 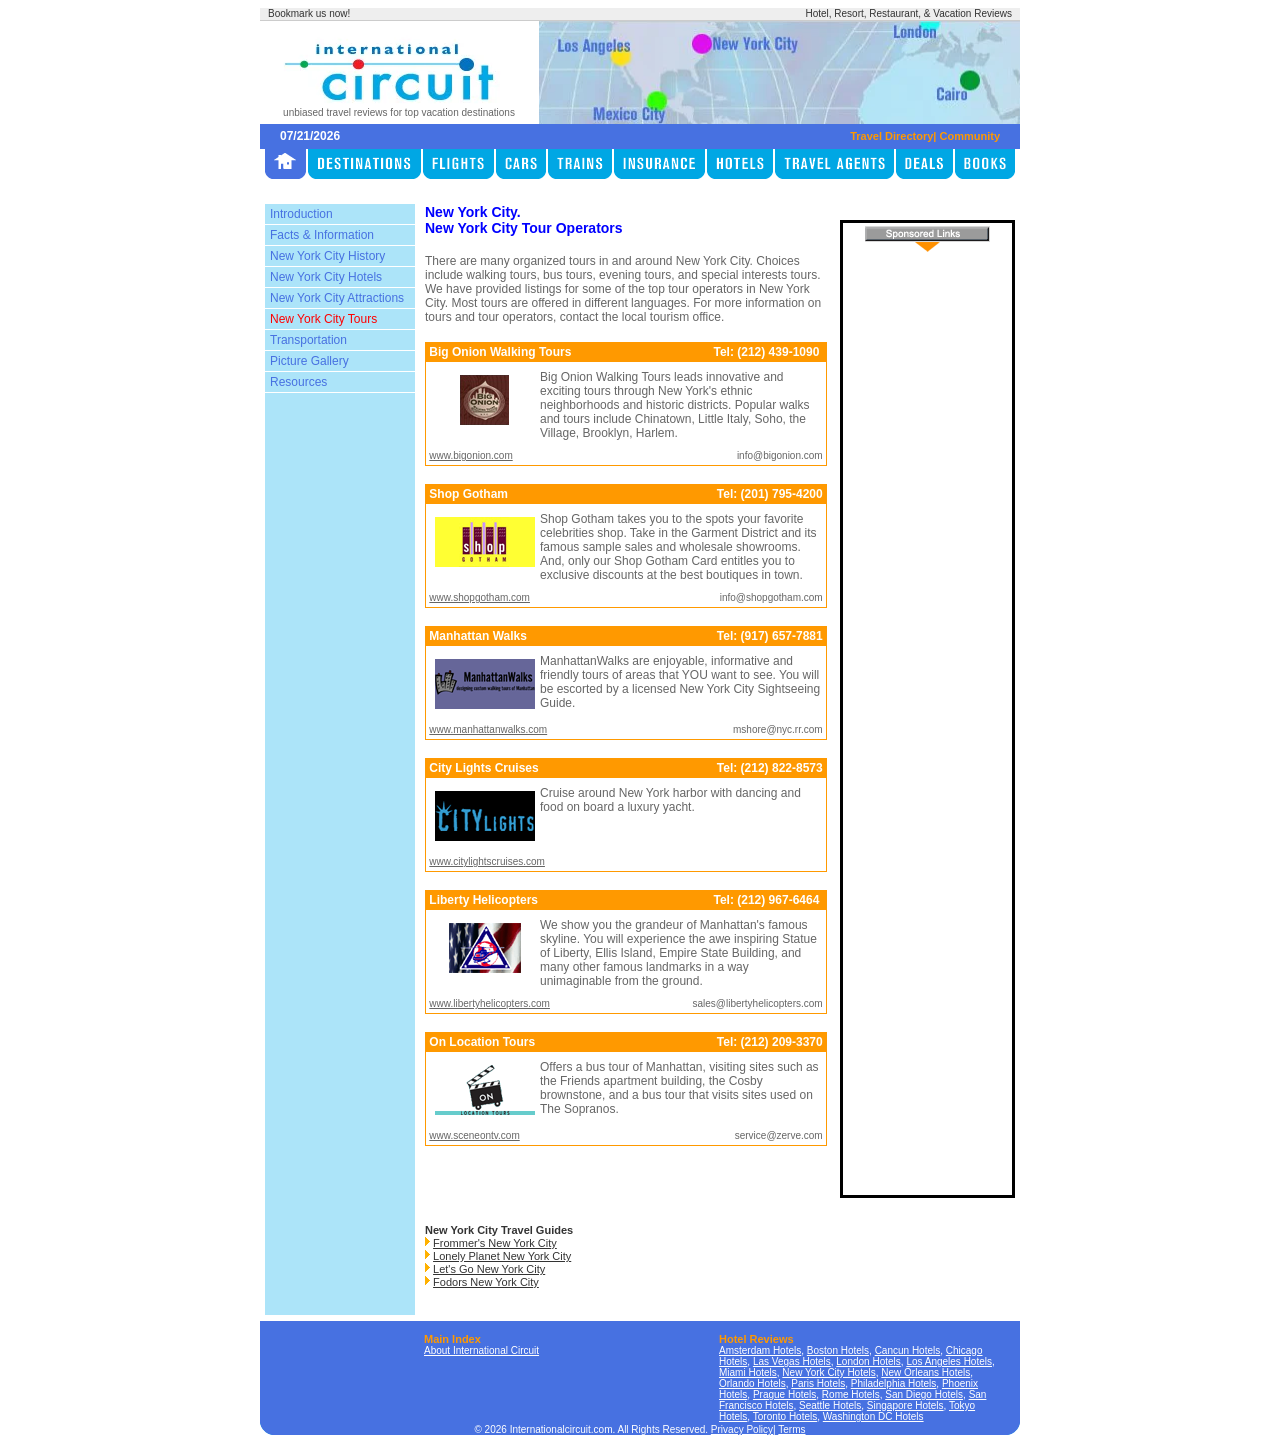 I want to click on Introduction, so click(x=301, y=214).